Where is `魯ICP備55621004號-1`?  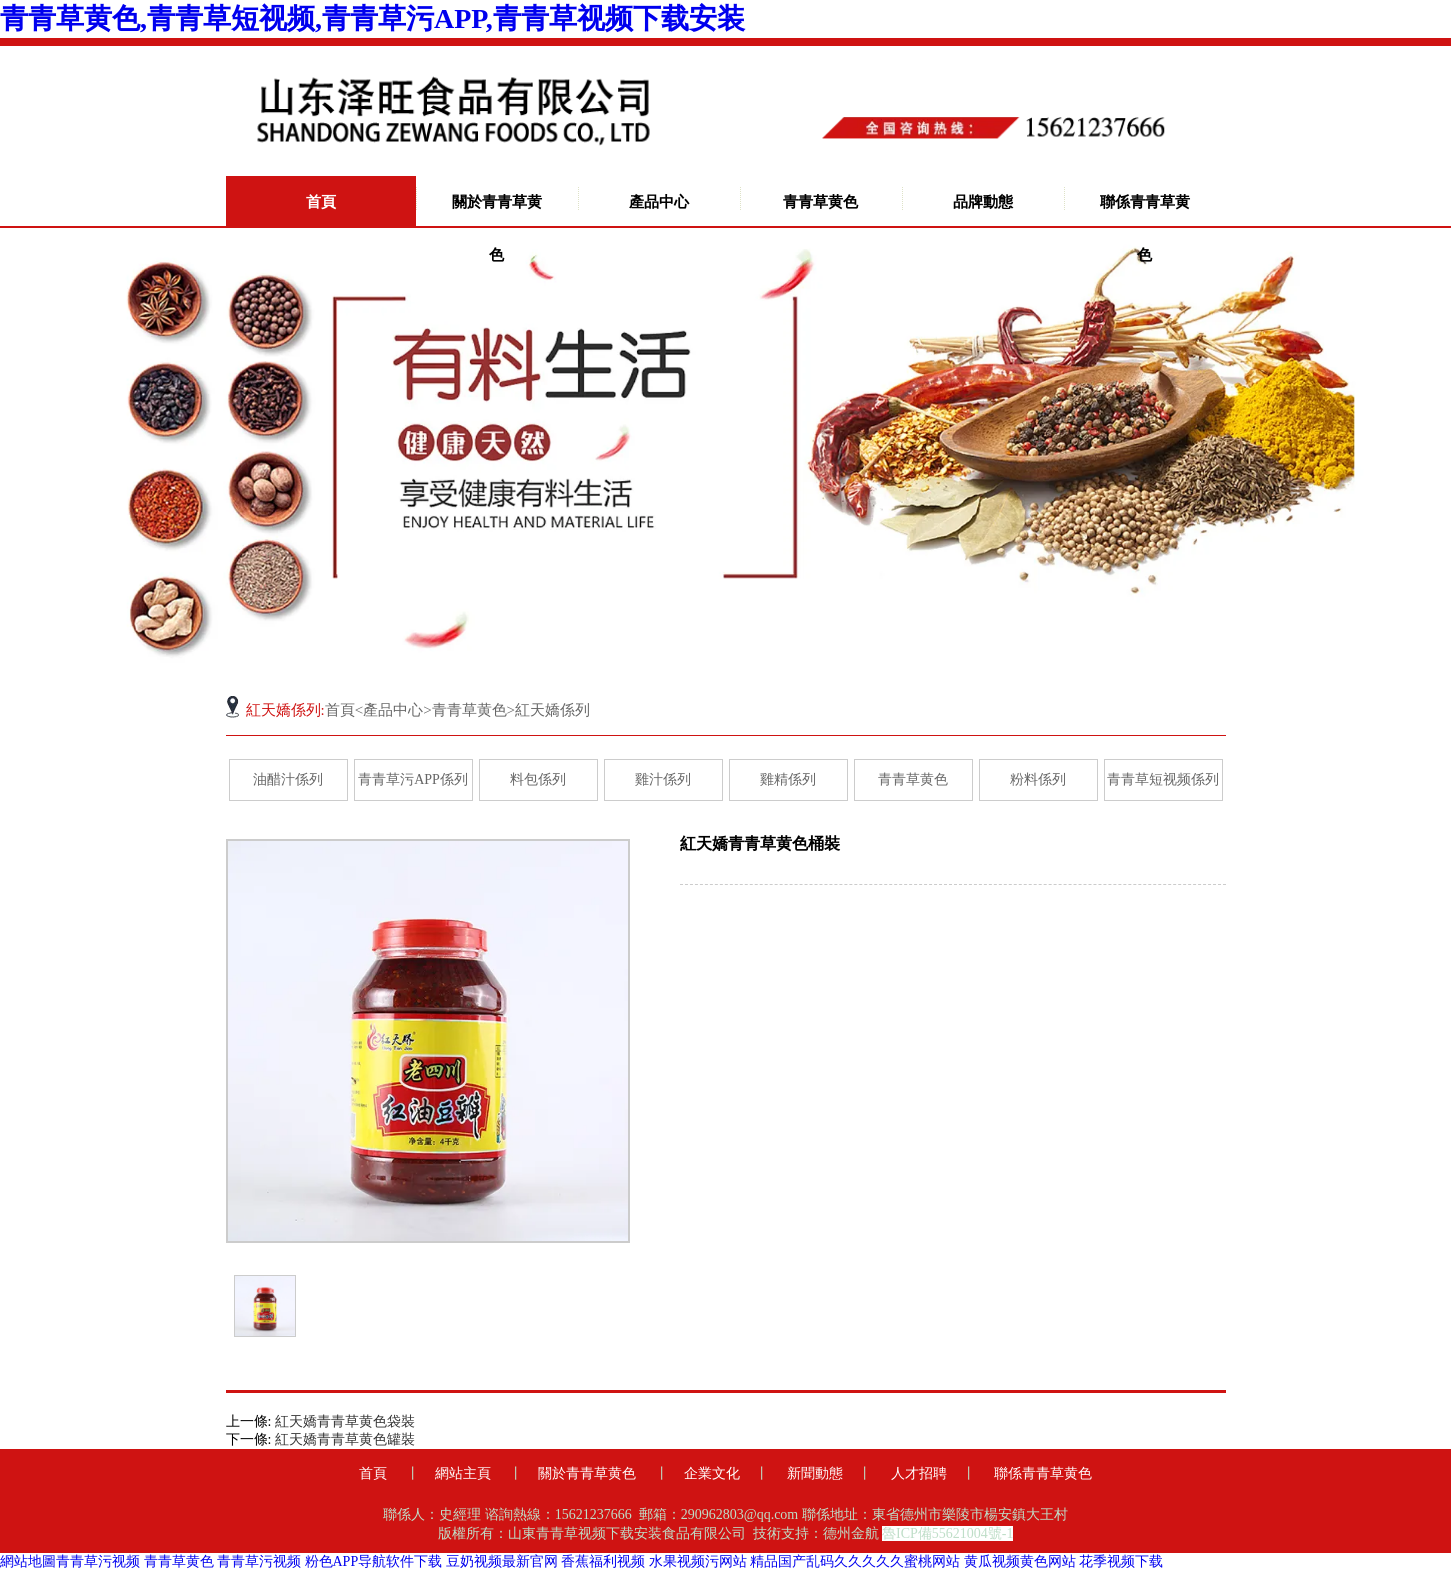 魯ICP備55621004號-1 is located at coordinates (947, 1533).